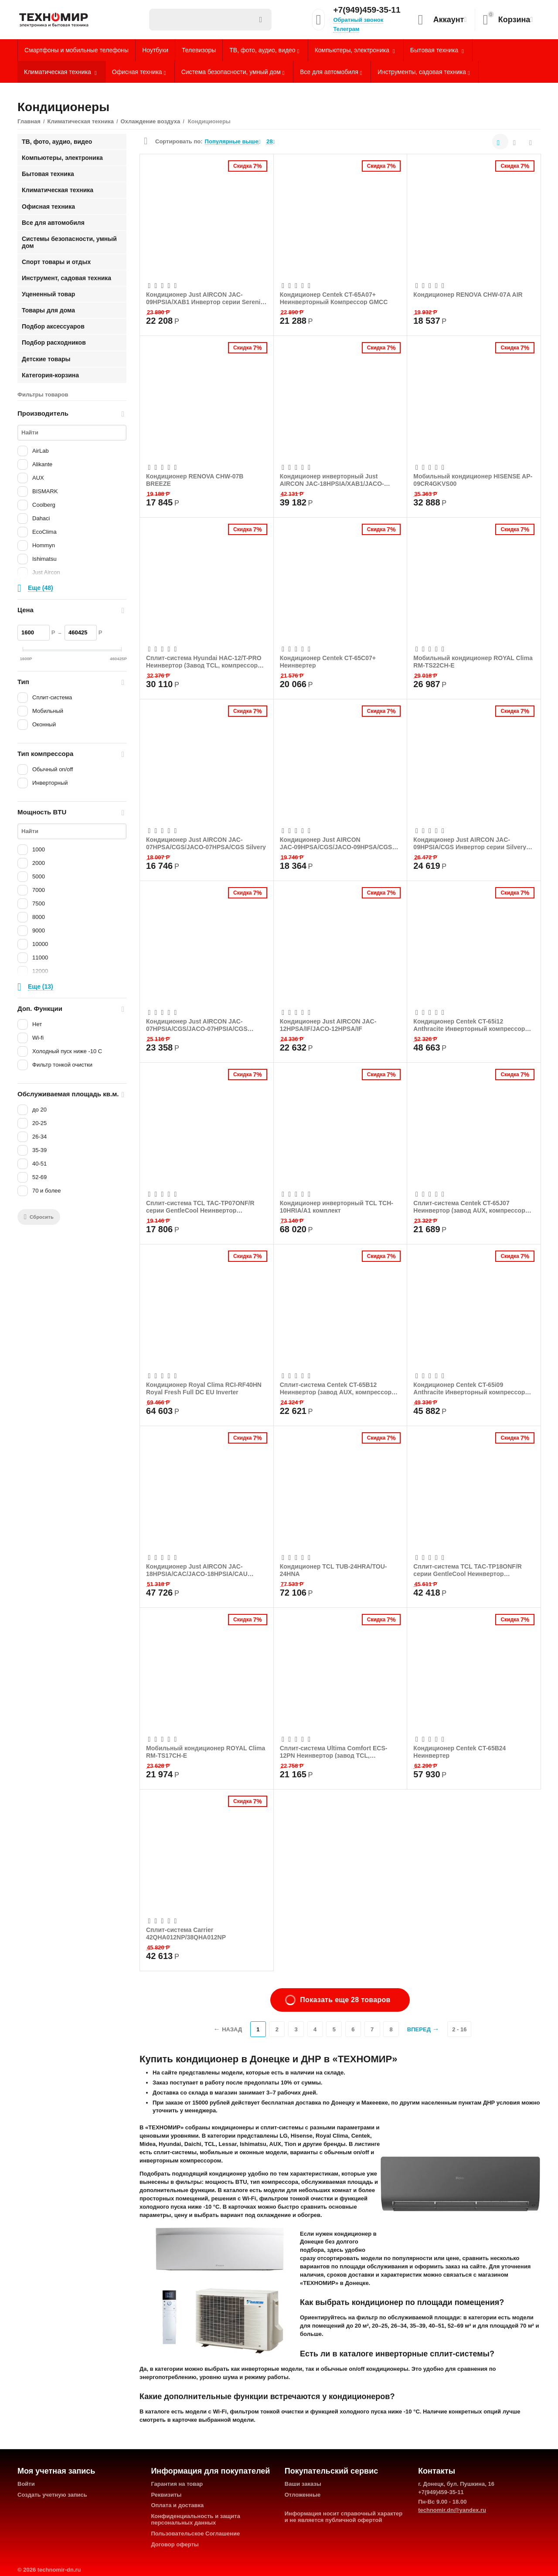 The image size is (558, 2576). I want to click on Кондиционер инверторный TCL TCH-10HRIA/A1 комплект, so click(336, 1206).